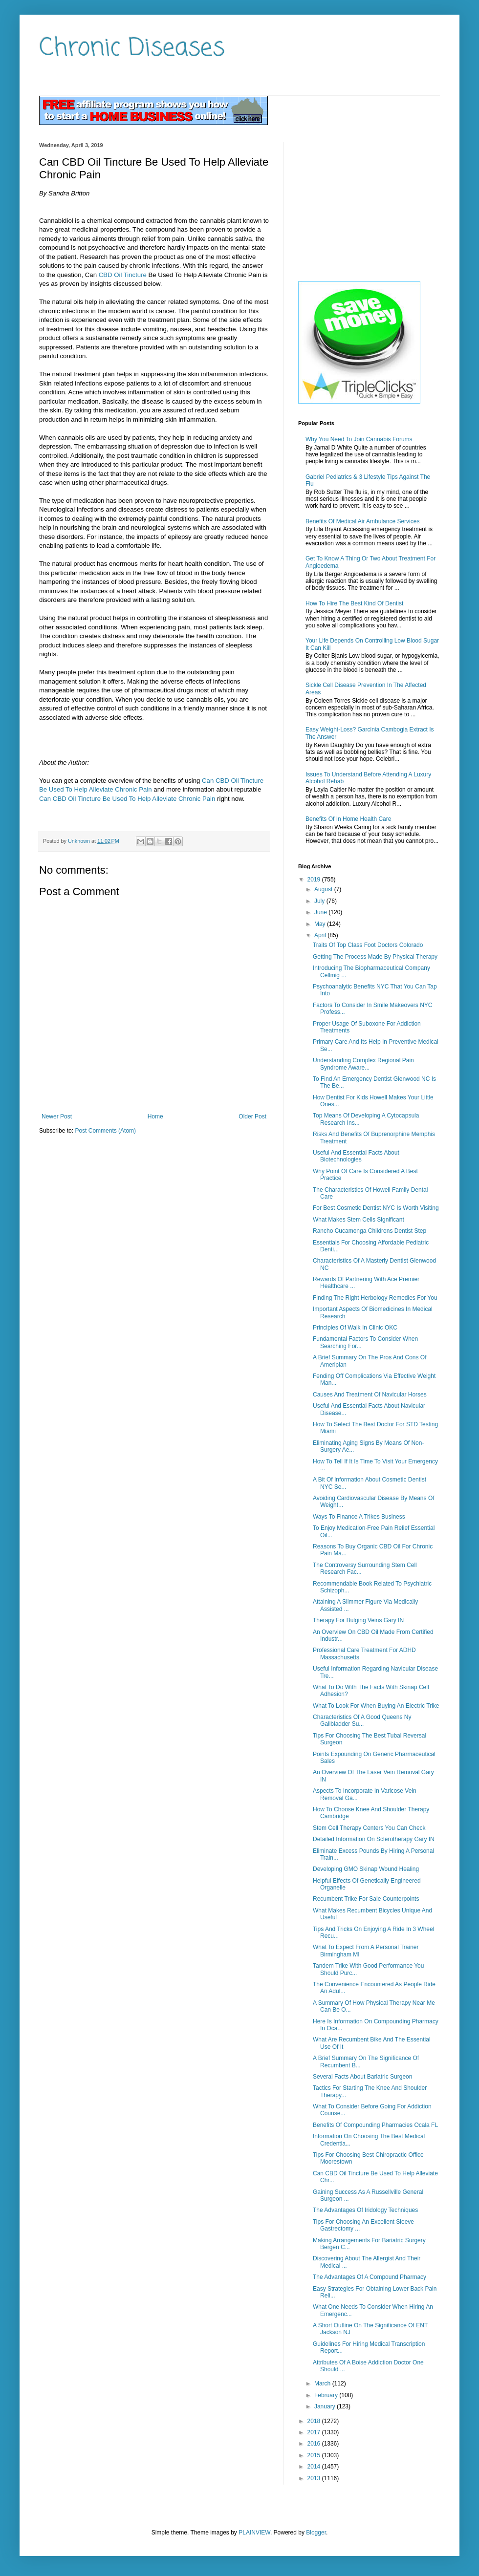 The height and width of the screenshot is (2576, 479). Describe the element at coordinates (324, 889) in the screenshot. I see `August` at that location.